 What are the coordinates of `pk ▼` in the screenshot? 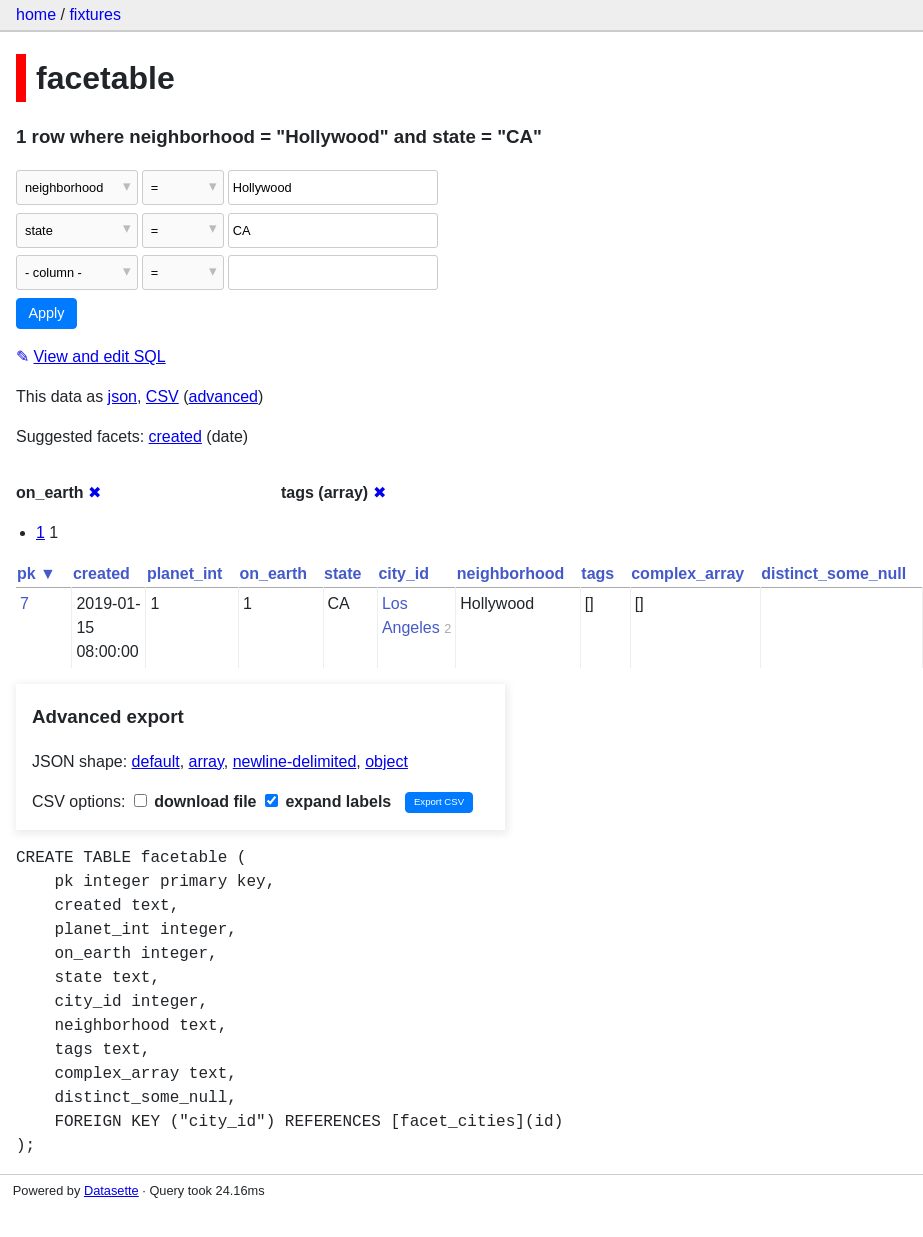 It's located at (36, 573).